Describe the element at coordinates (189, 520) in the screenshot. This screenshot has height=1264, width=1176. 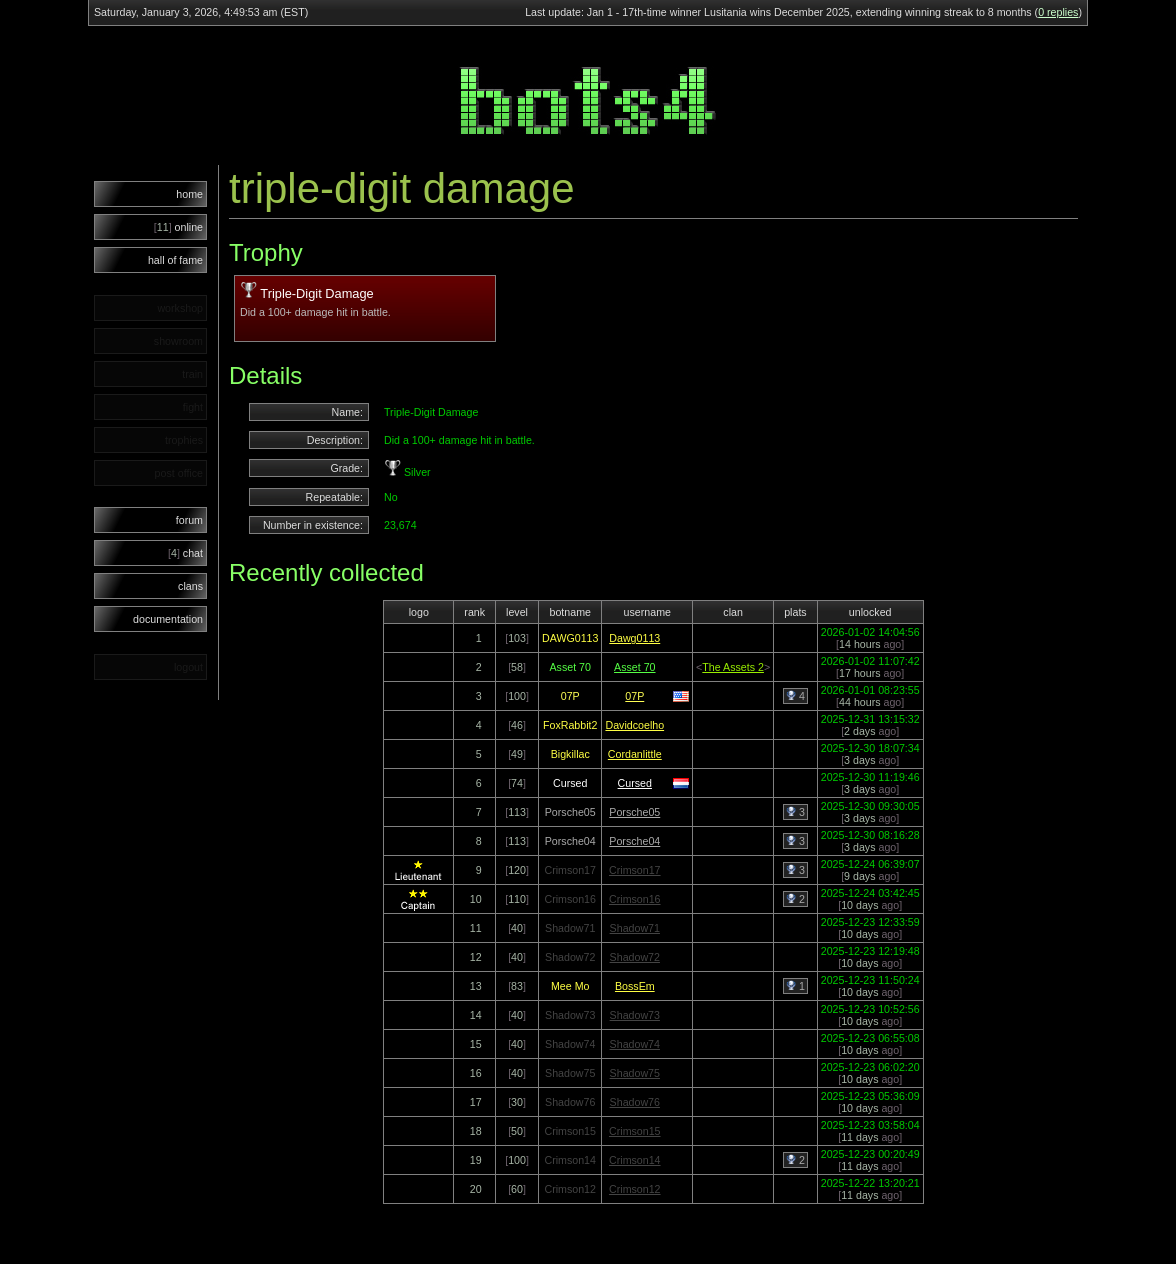
I see `forum` at that location.